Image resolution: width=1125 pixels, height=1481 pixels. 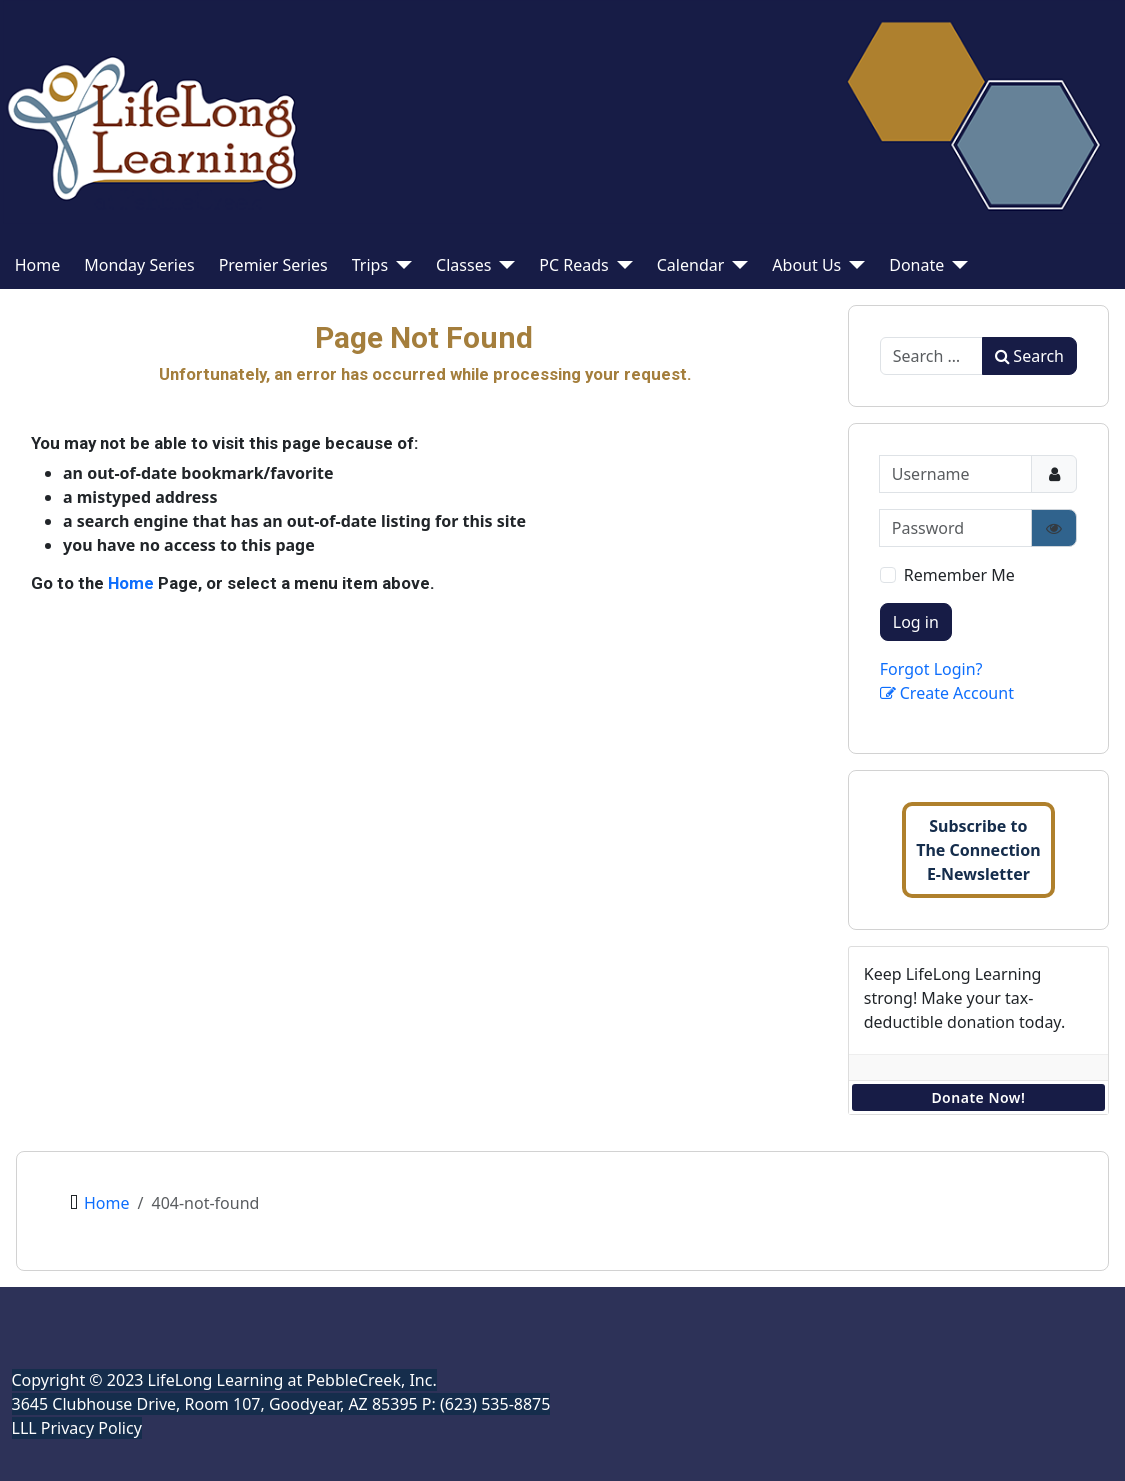 I want to click on Forgot Login?, so click(x=931, y=669).